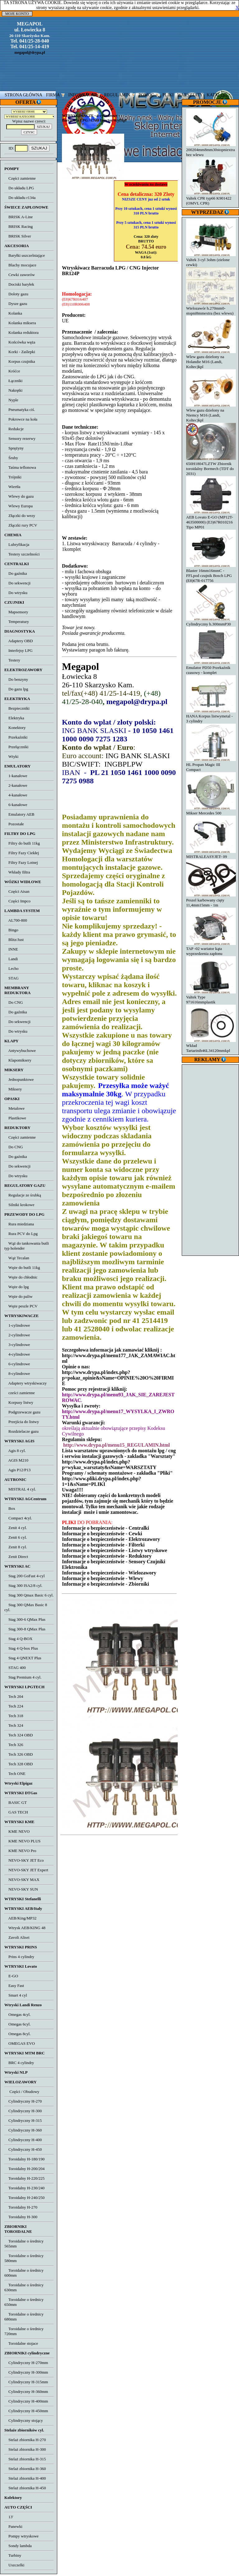 Image resolution: width=239 pixels, height=2576 pixels. What do you see at coordinates (12, 371) in the screenshot?
I see `Króćce` at bounding box center [12, 371].